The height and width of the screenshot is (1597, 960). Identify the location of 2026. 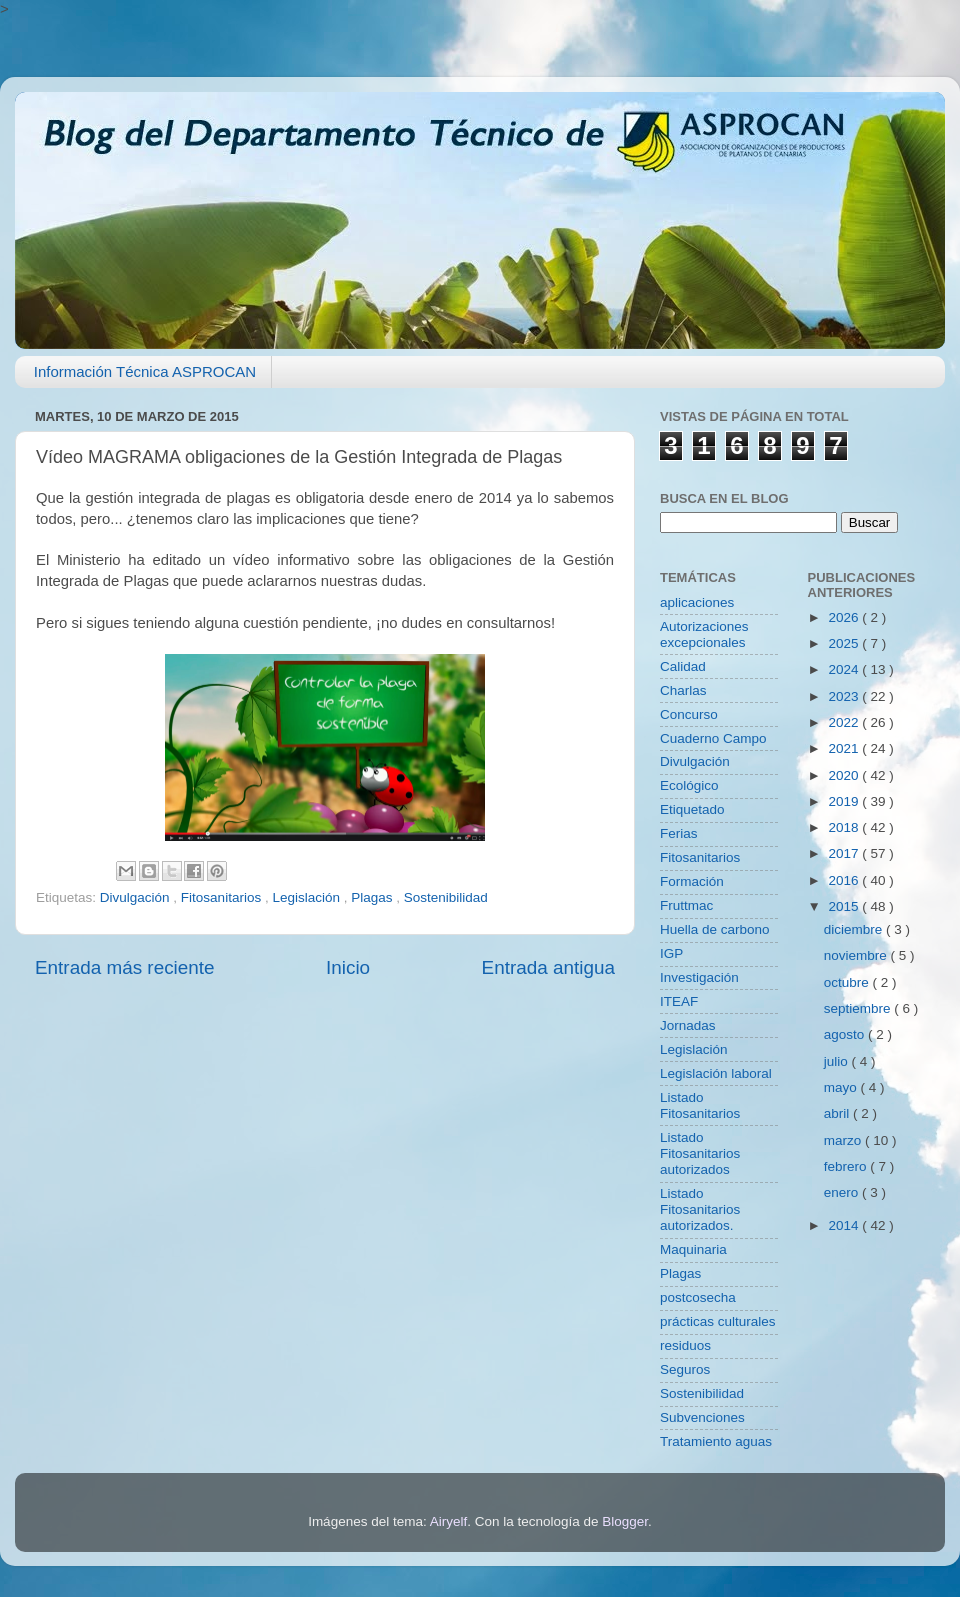
(845, 617).